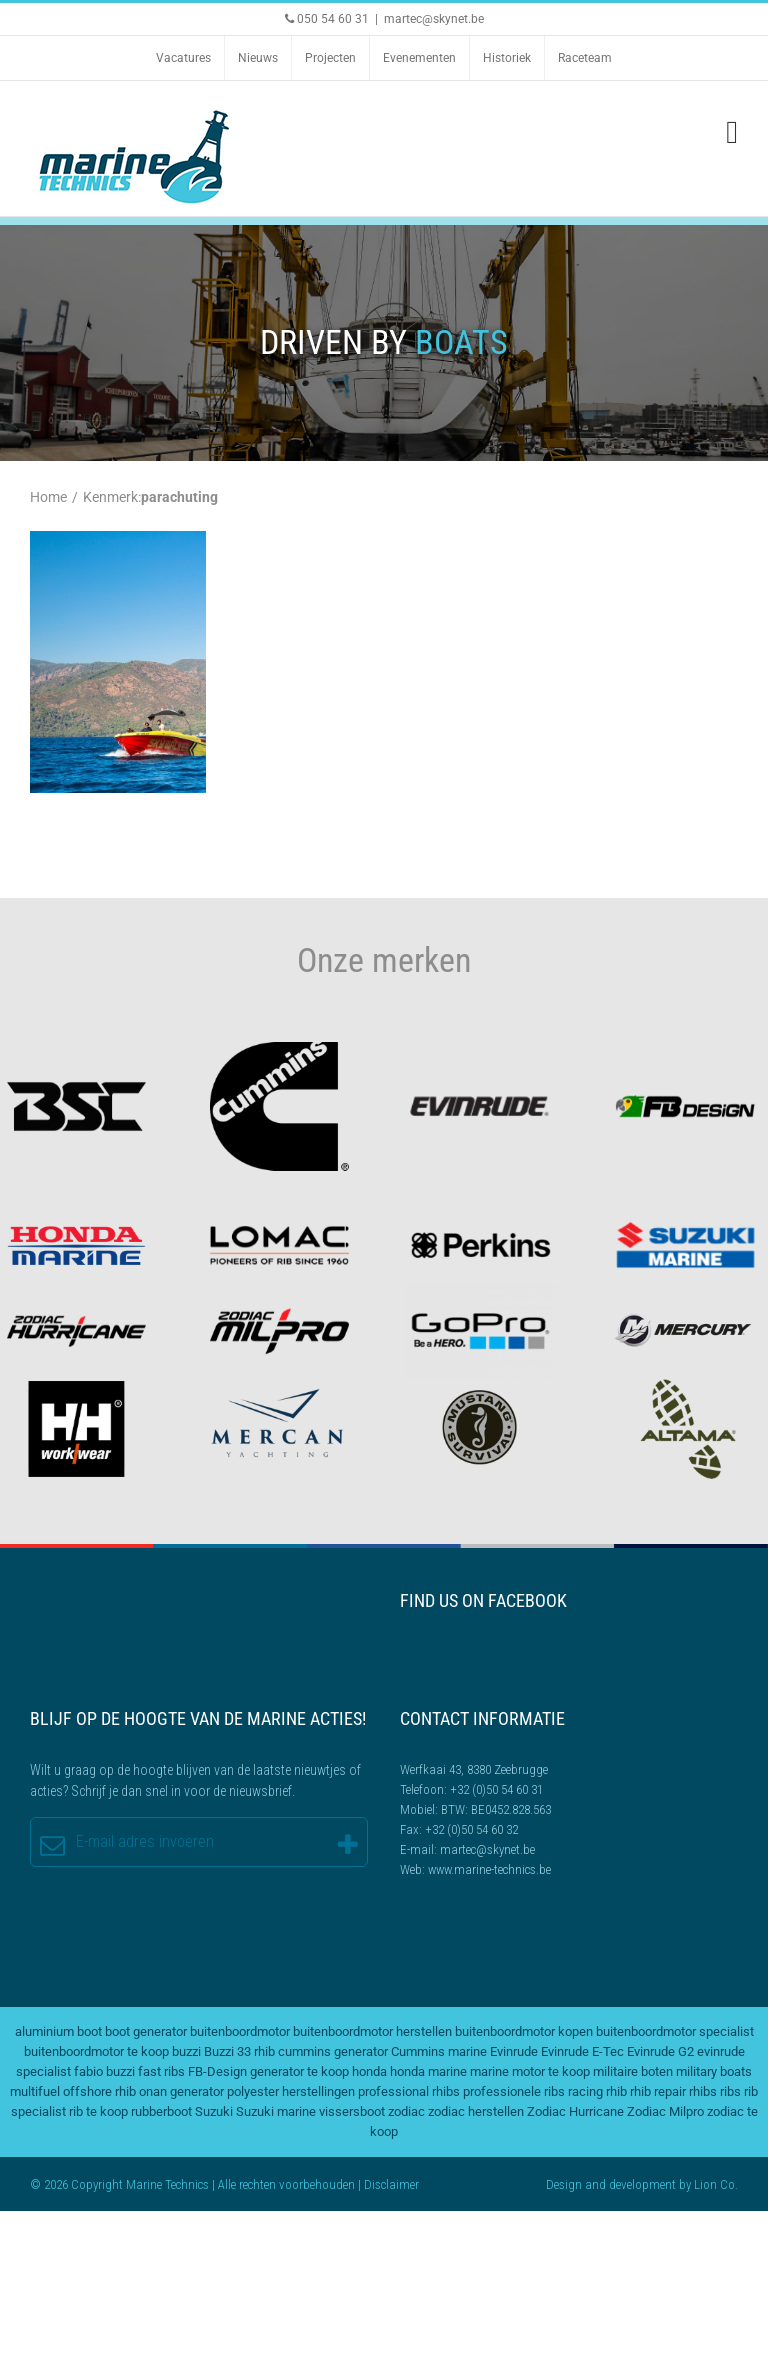  What do you see at coordinates (496, 1789) in the screenshot?
I see `+32 (0)50 54 60 31` at bounding box center [496, 1789].